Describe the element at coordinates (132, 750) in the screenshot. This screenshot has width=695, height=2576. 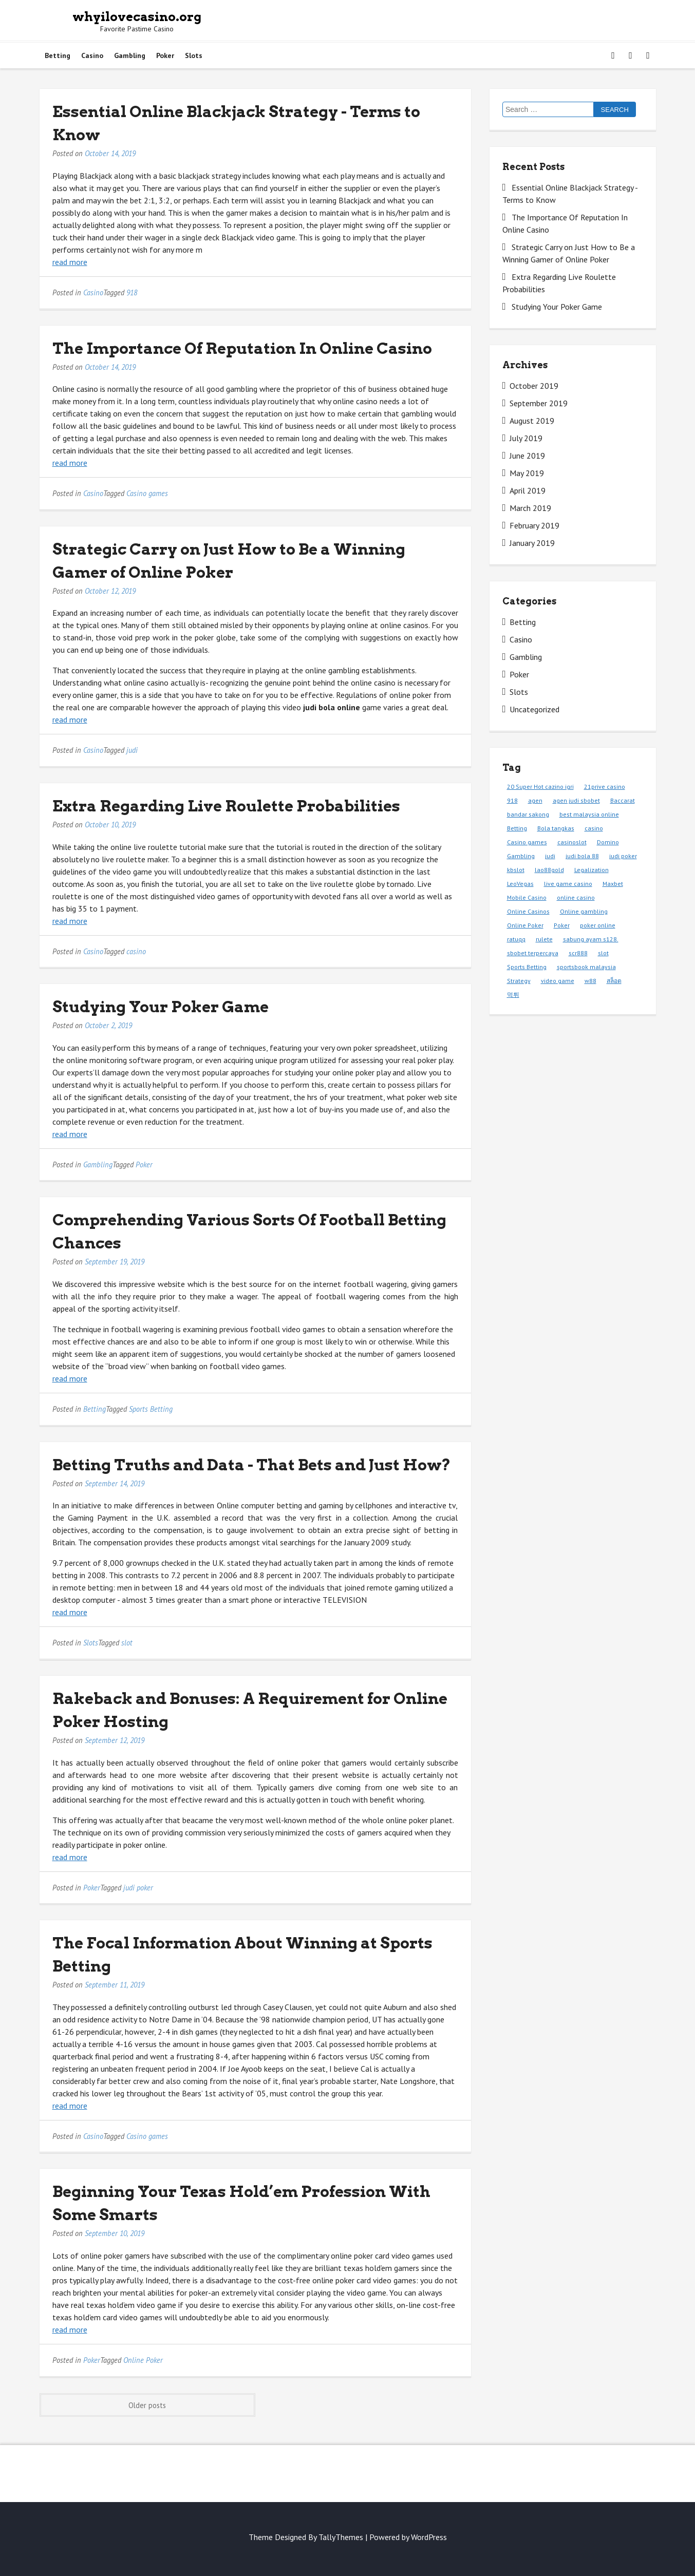
I see `judi` at that location.